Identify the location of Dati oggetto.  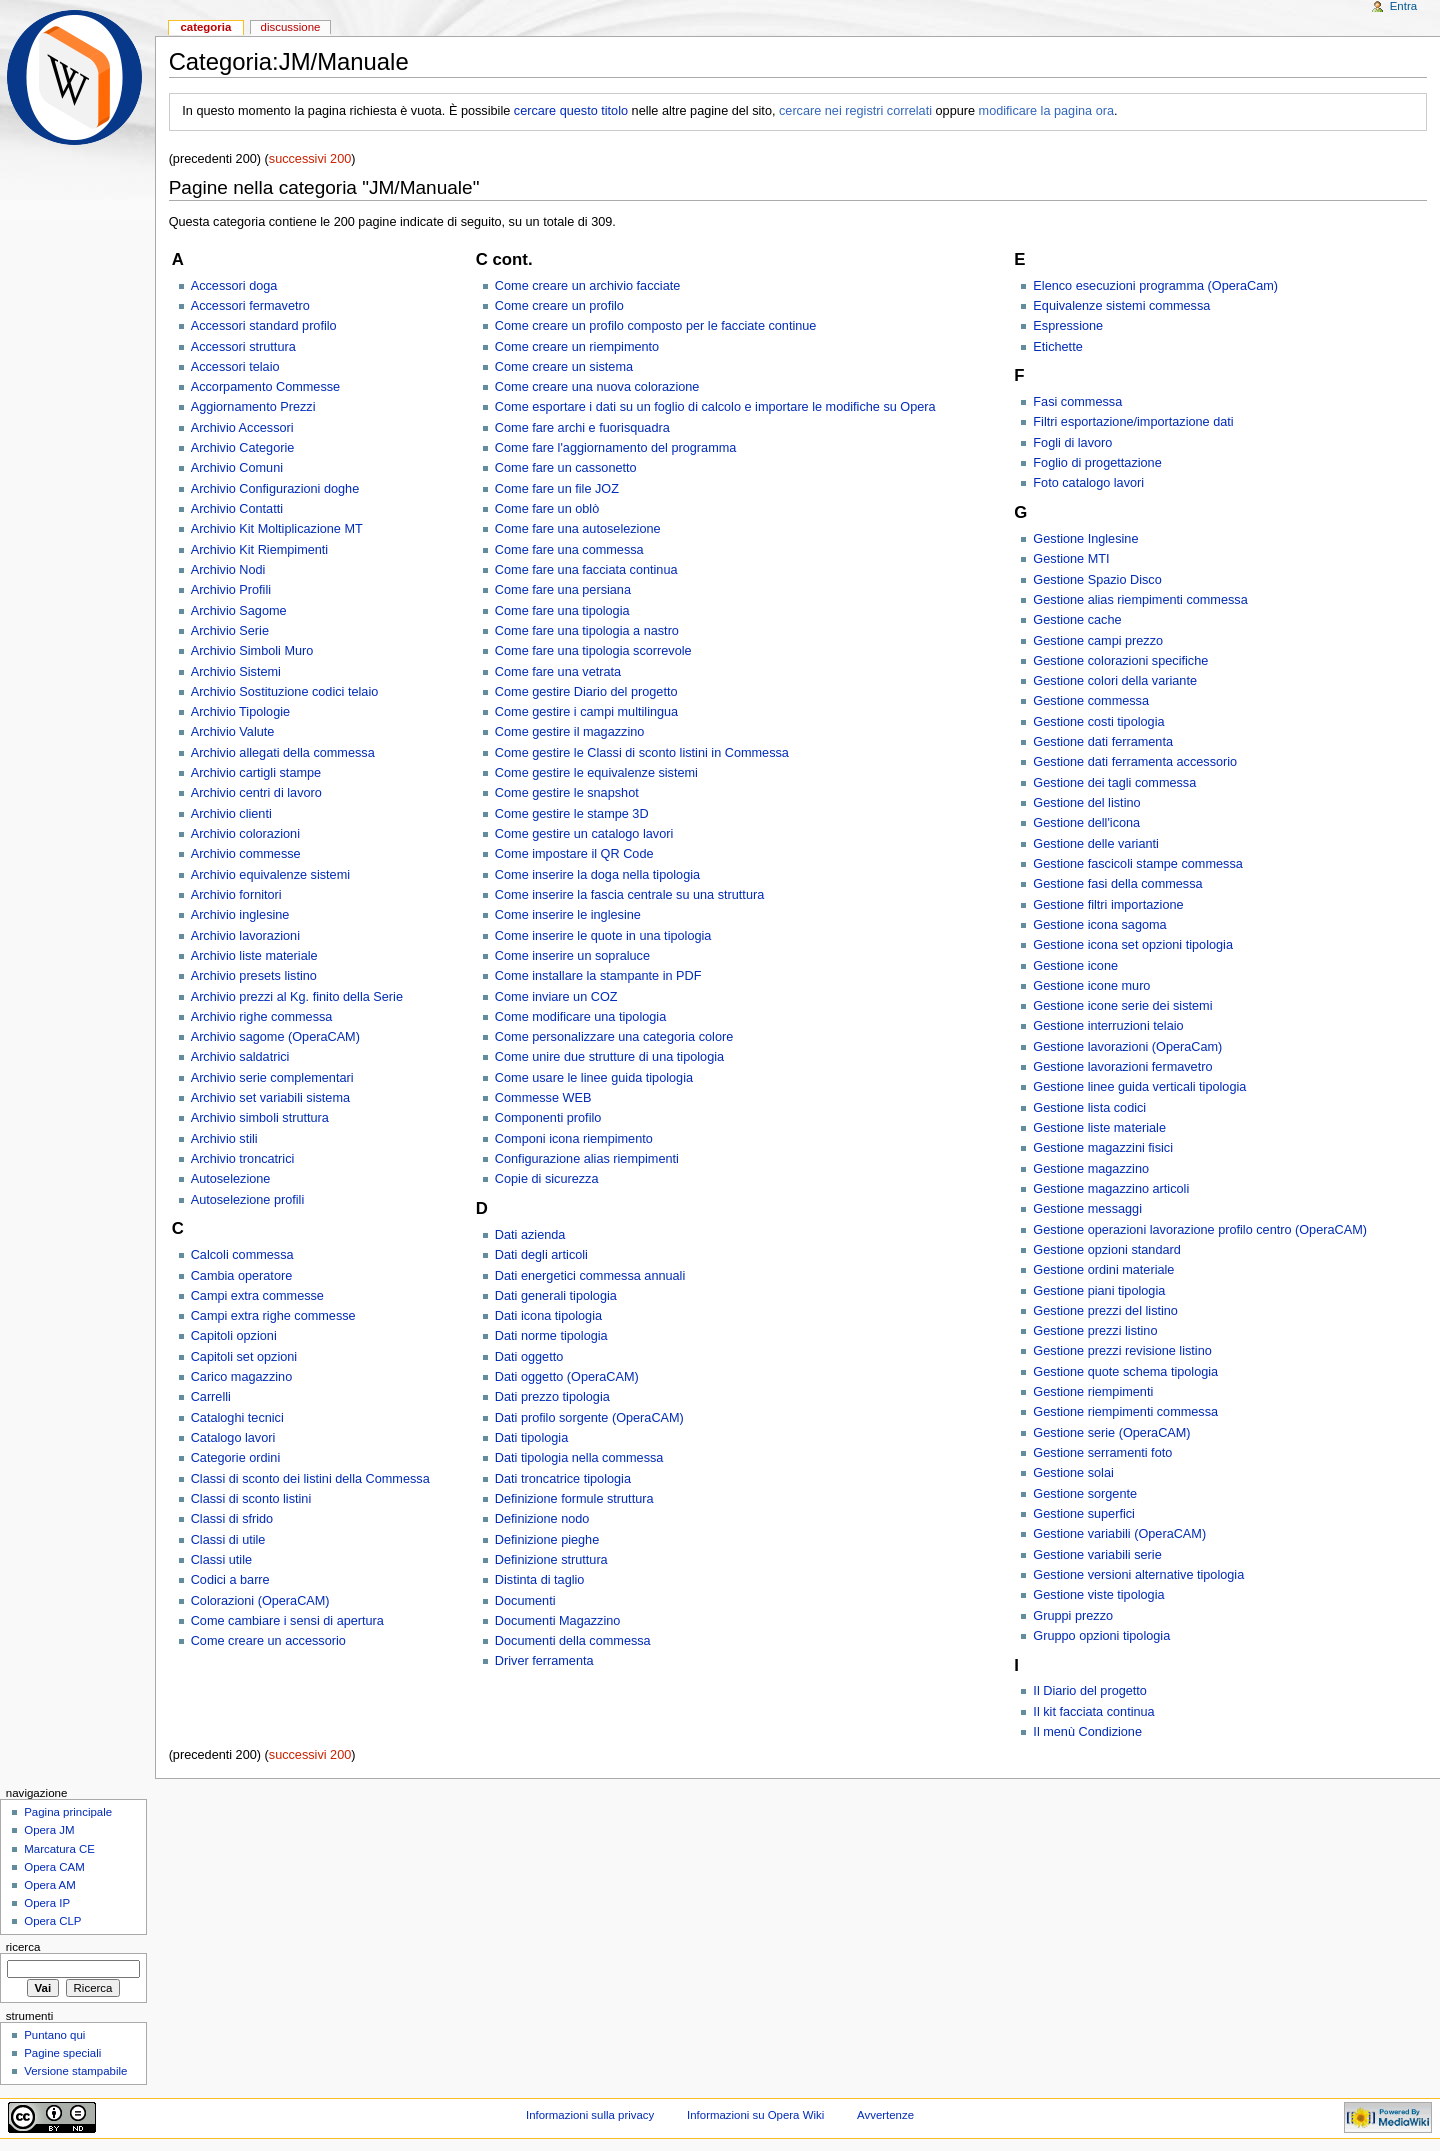
(529, 1357).